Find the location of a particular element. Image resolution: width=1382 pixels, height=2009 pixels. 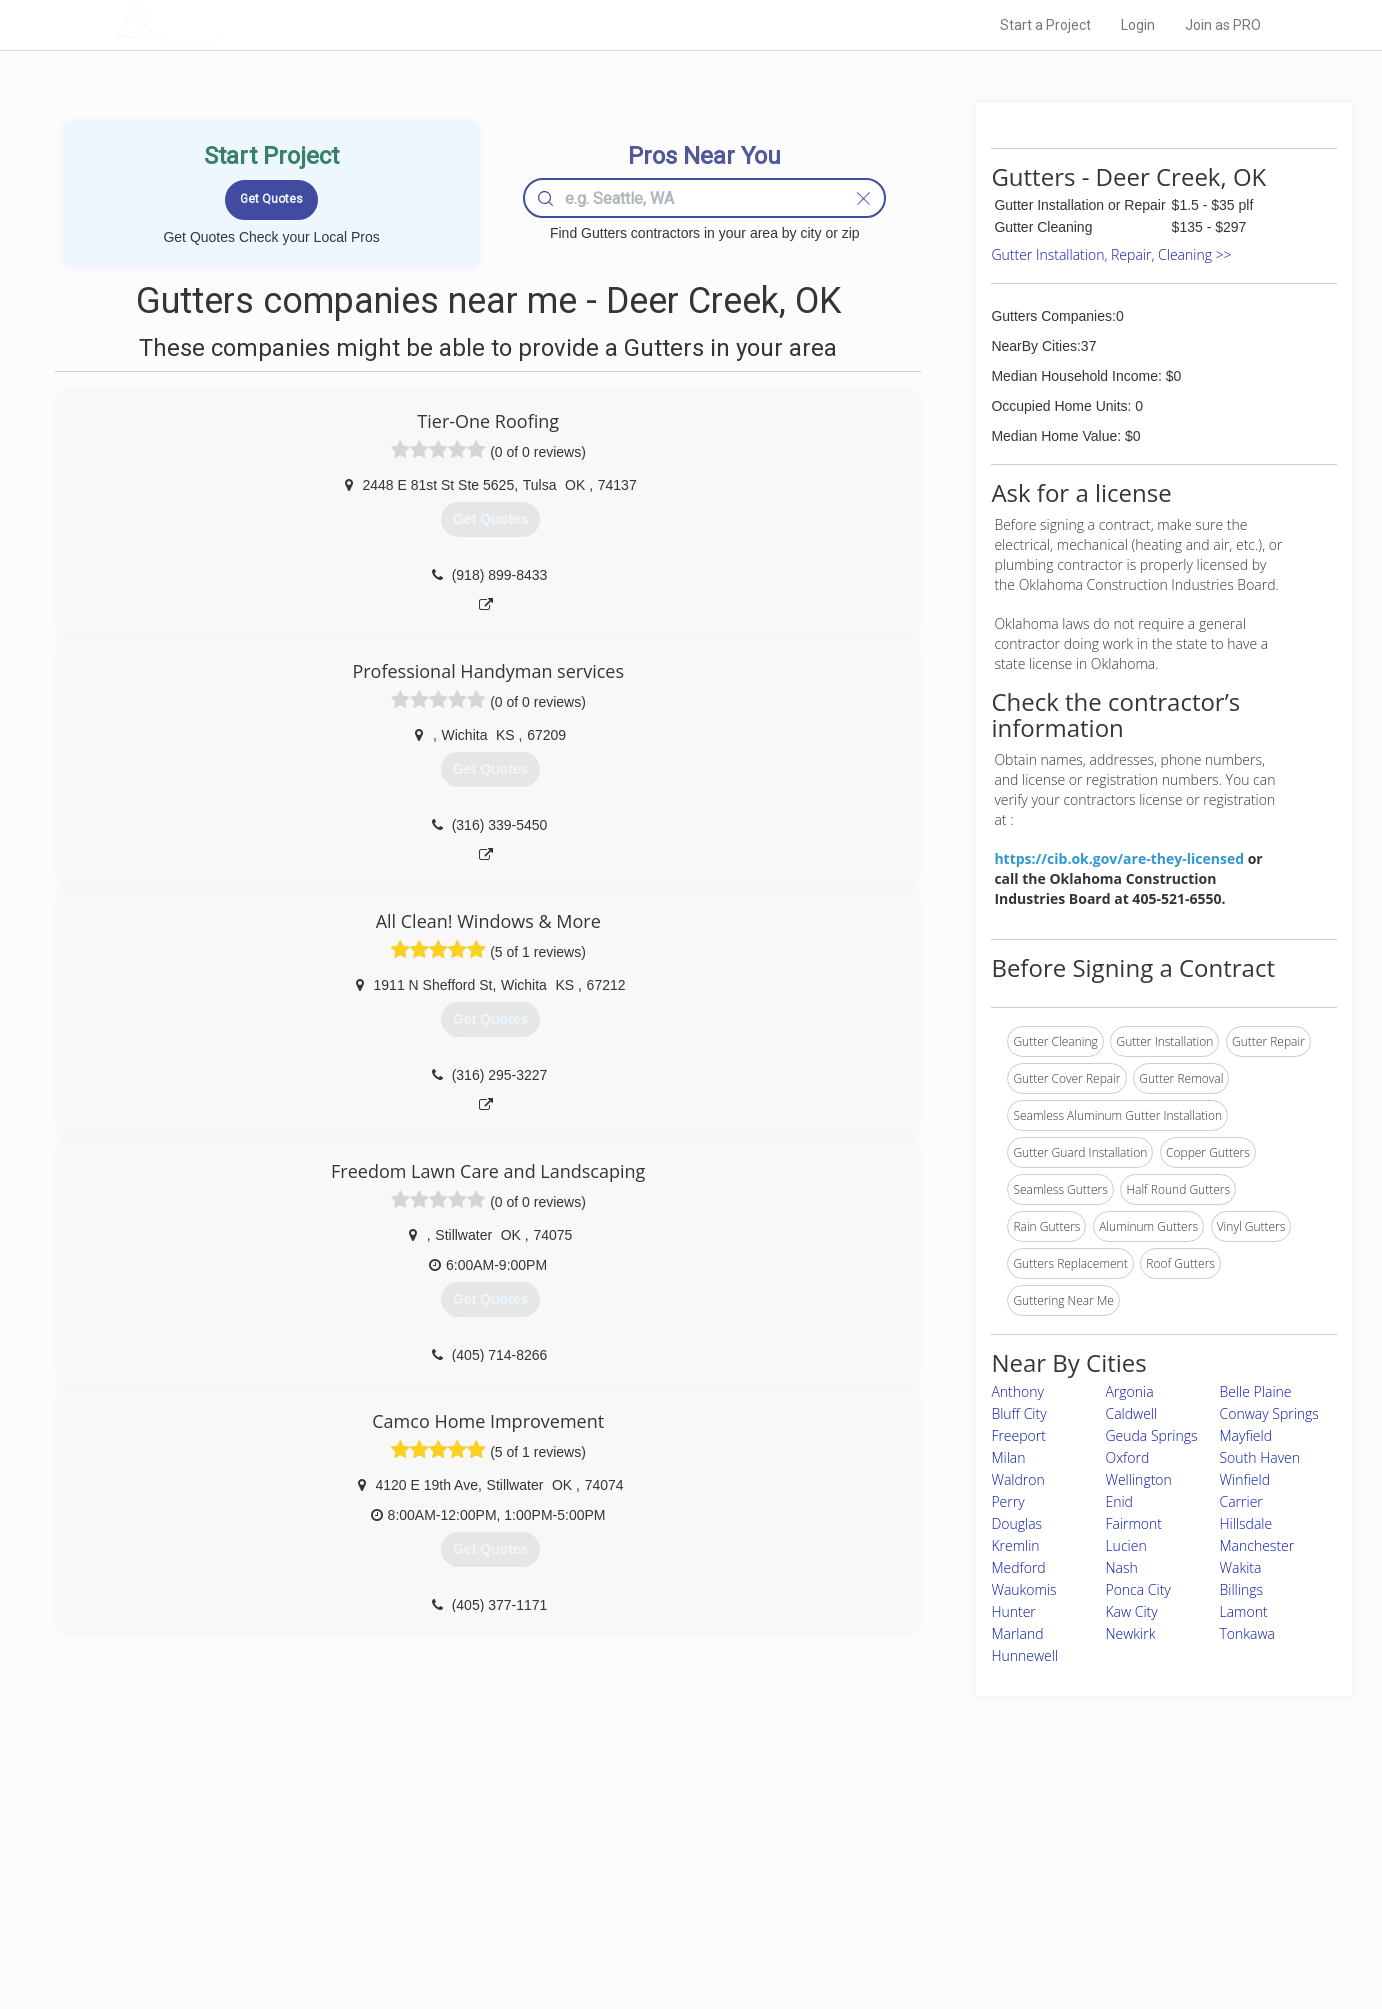

Anthony is located at coordinates (1017, 1391).